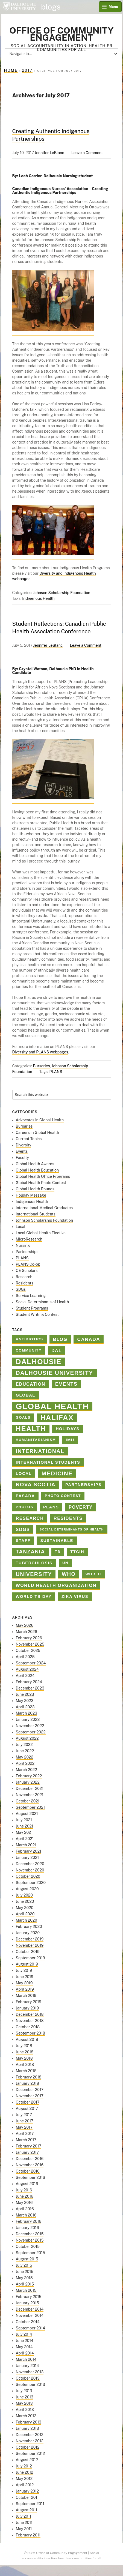 The height and width of the screenshot is (2576, 123). I want to click on un [un (2 items)], so click(65, 1563).